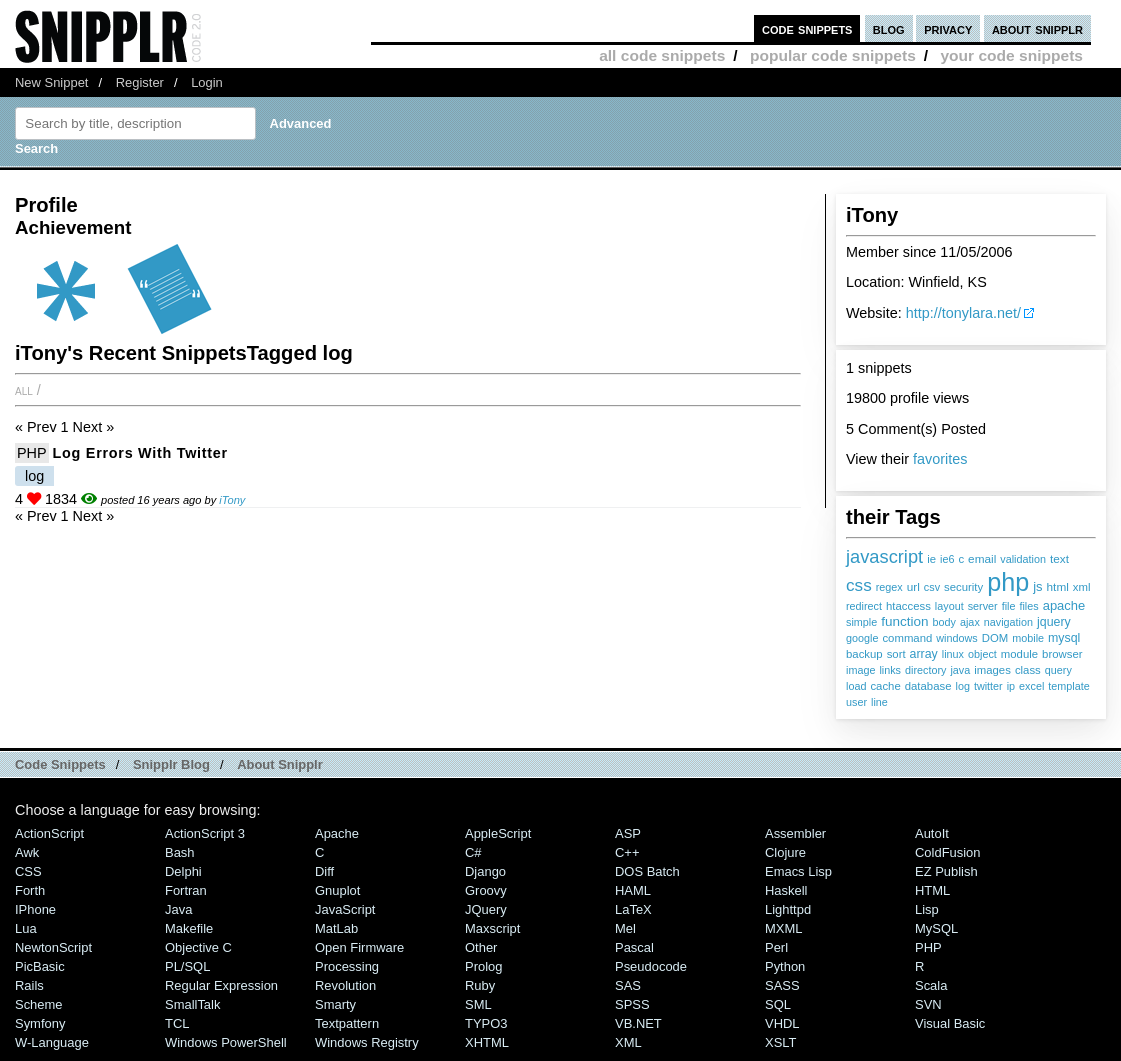  What do you see at coordinates (864, 606) in the screenshot?
I see `redirect` at bounding box center [864, 606].